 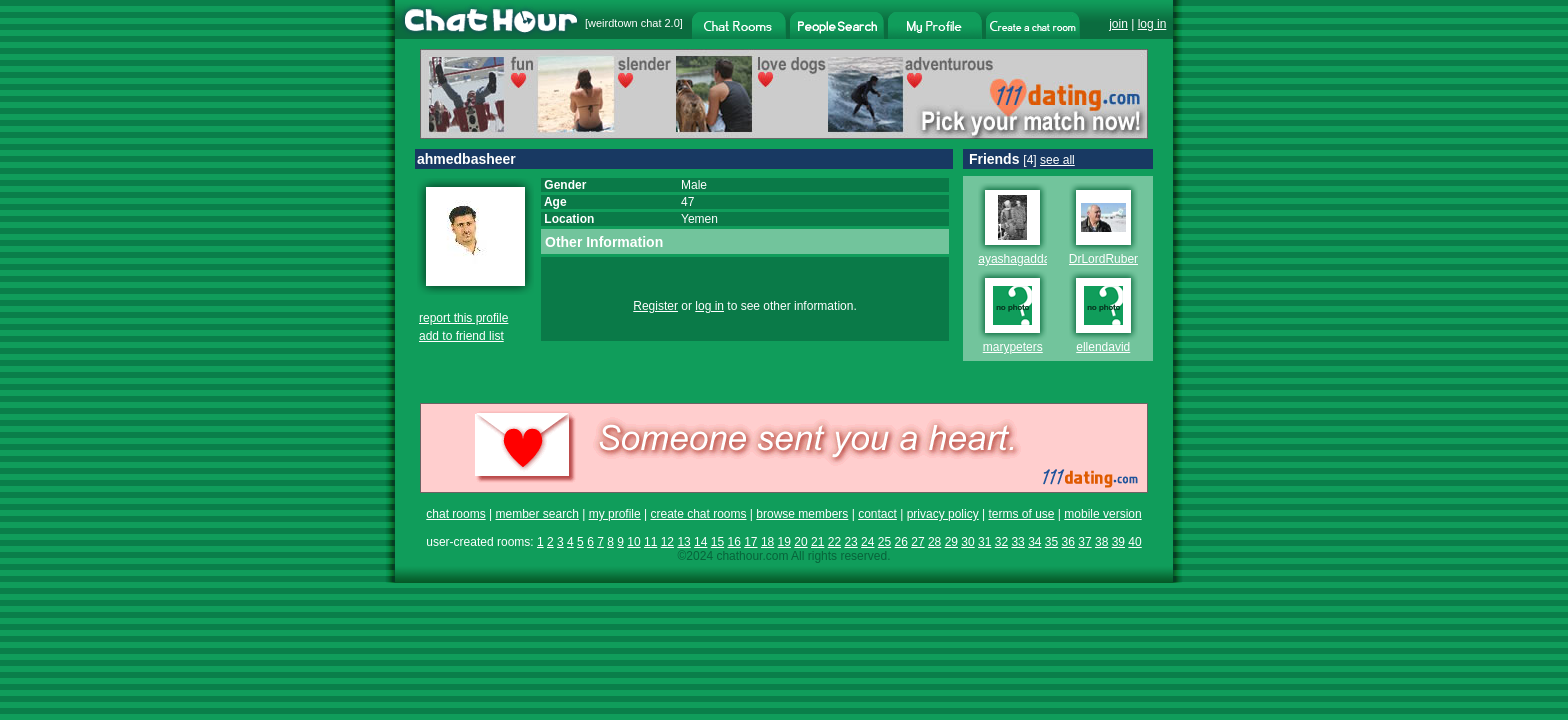 I want to click on 29, so click(x=951, y=542).